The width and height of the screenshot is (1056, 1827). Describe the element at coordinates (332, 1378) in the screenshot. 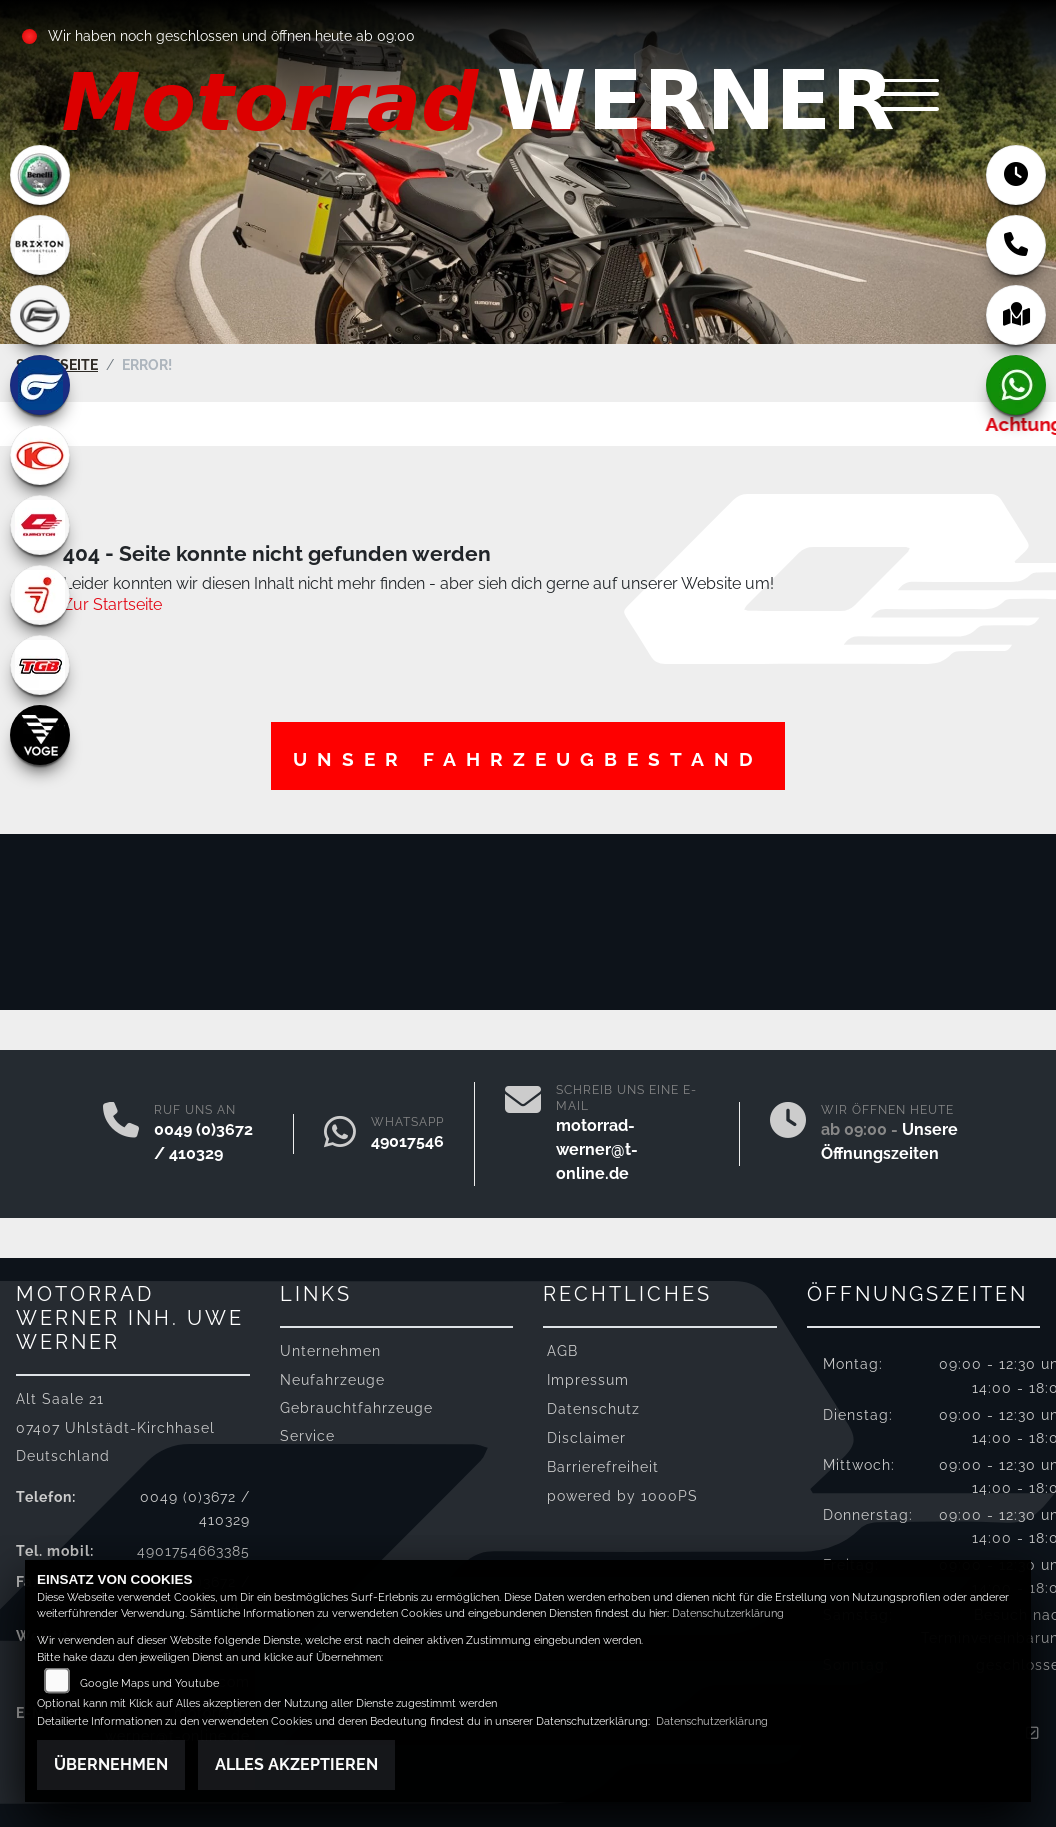

I see `Neufahrzeuge` at that location.